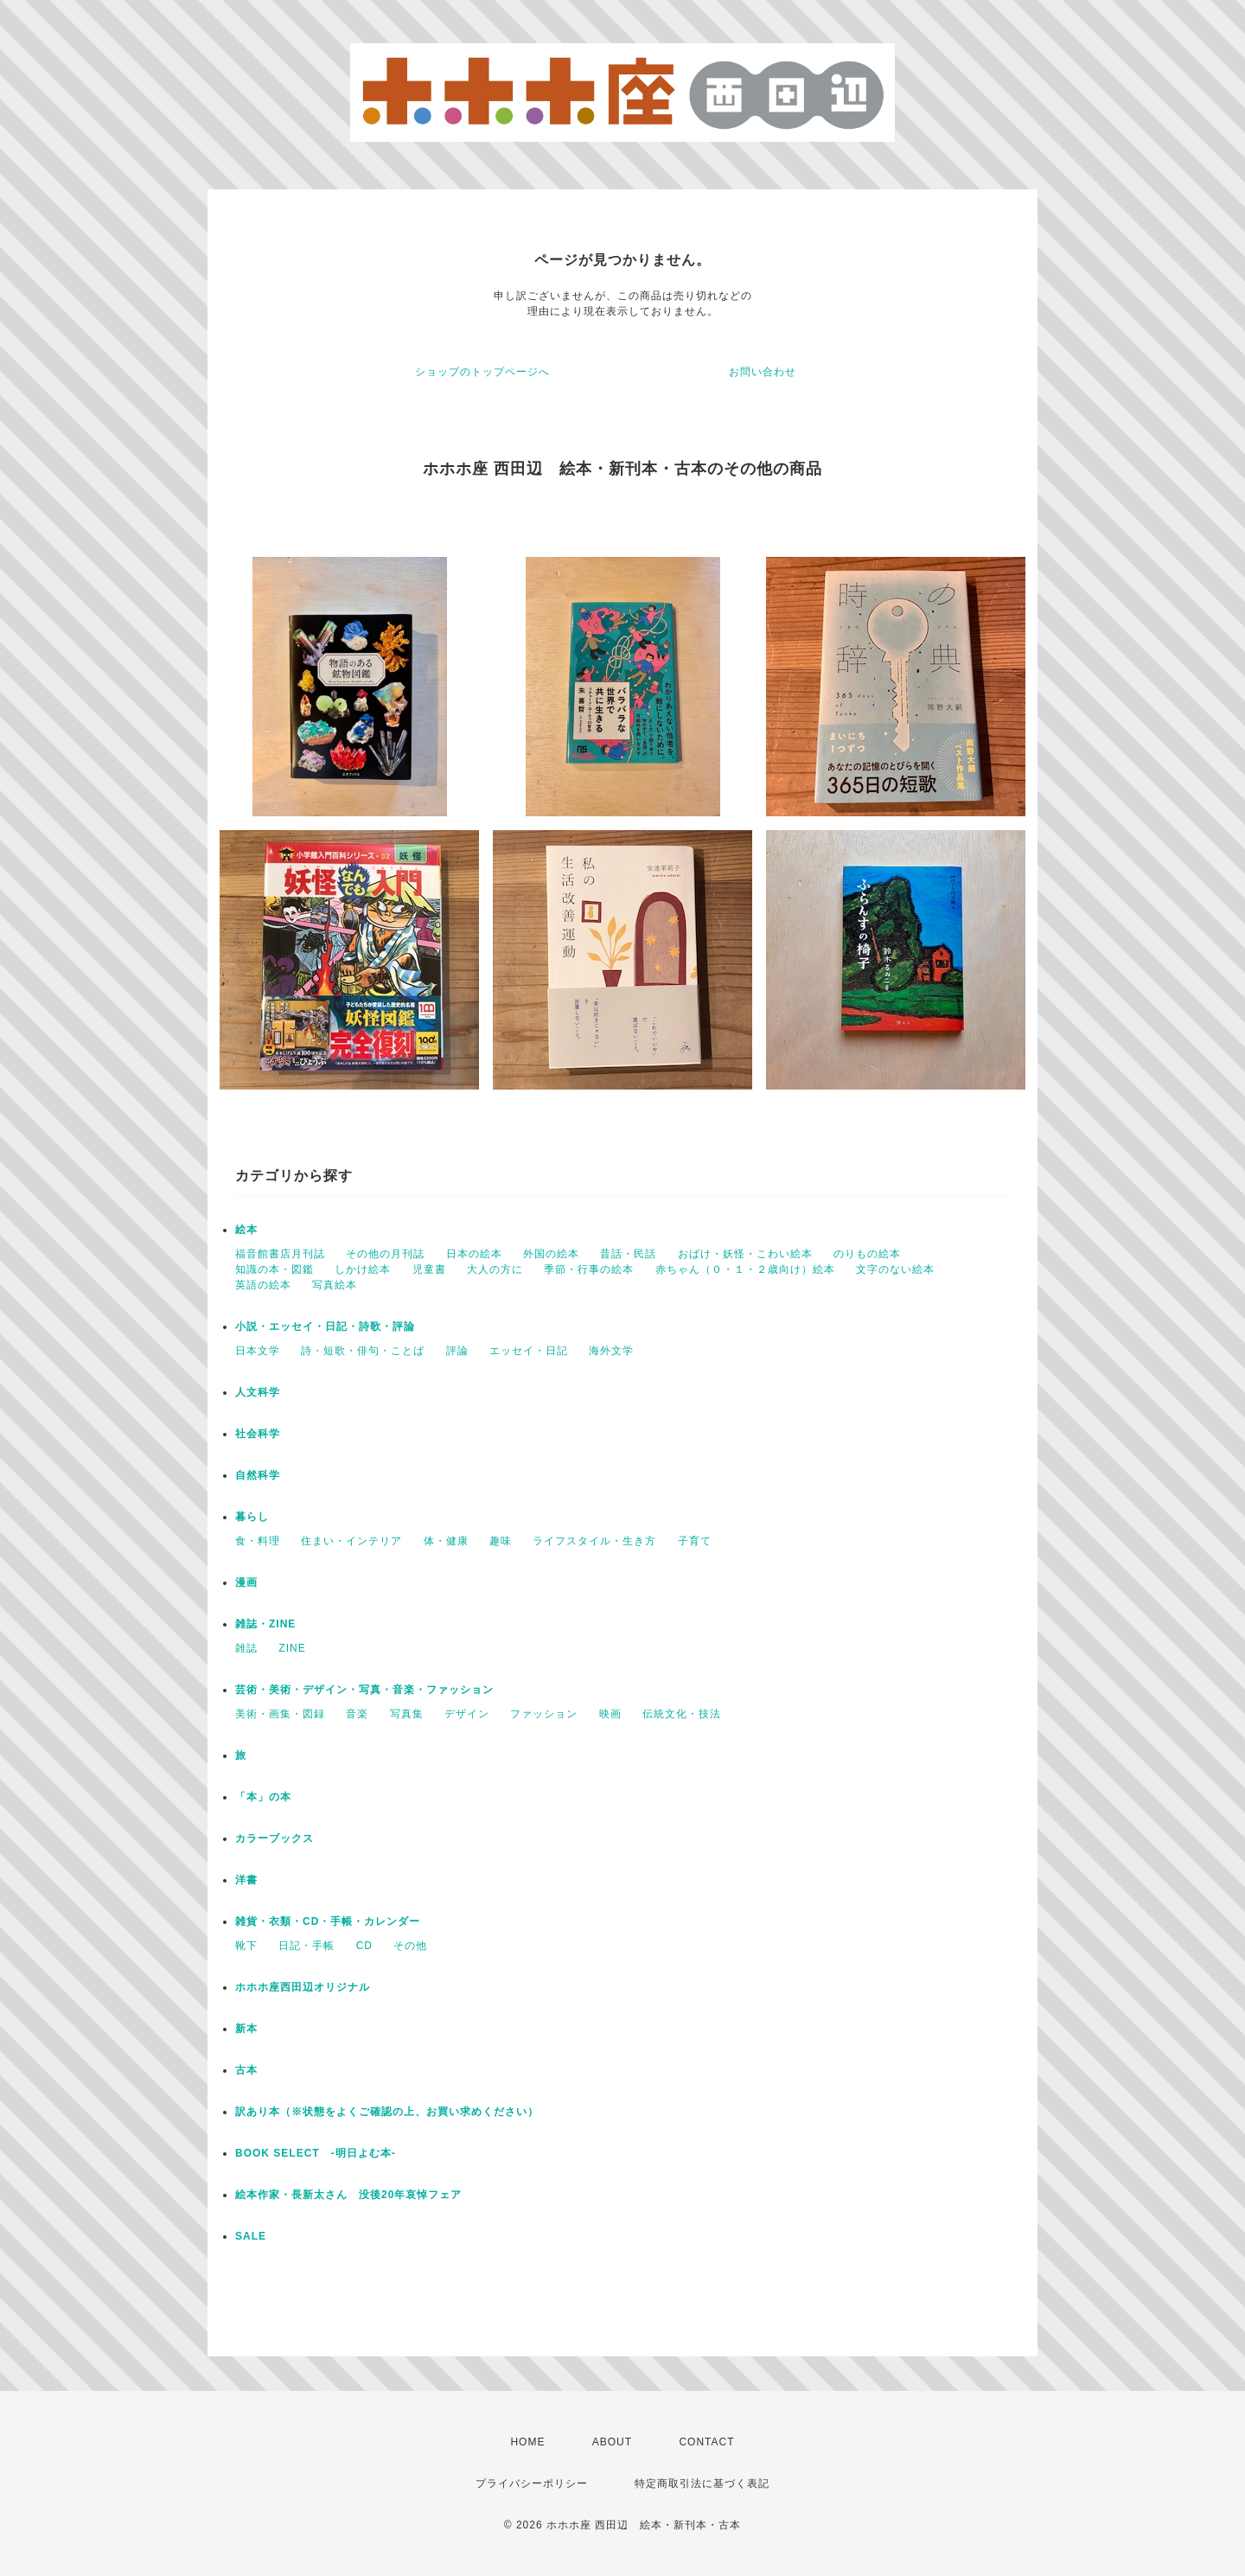 Image resolution: width=1245 pixels, height=2576 pixels. Describe the element at coordinates (681, 1714) in the screenshot. I see `伝統文化・技法` at that location.